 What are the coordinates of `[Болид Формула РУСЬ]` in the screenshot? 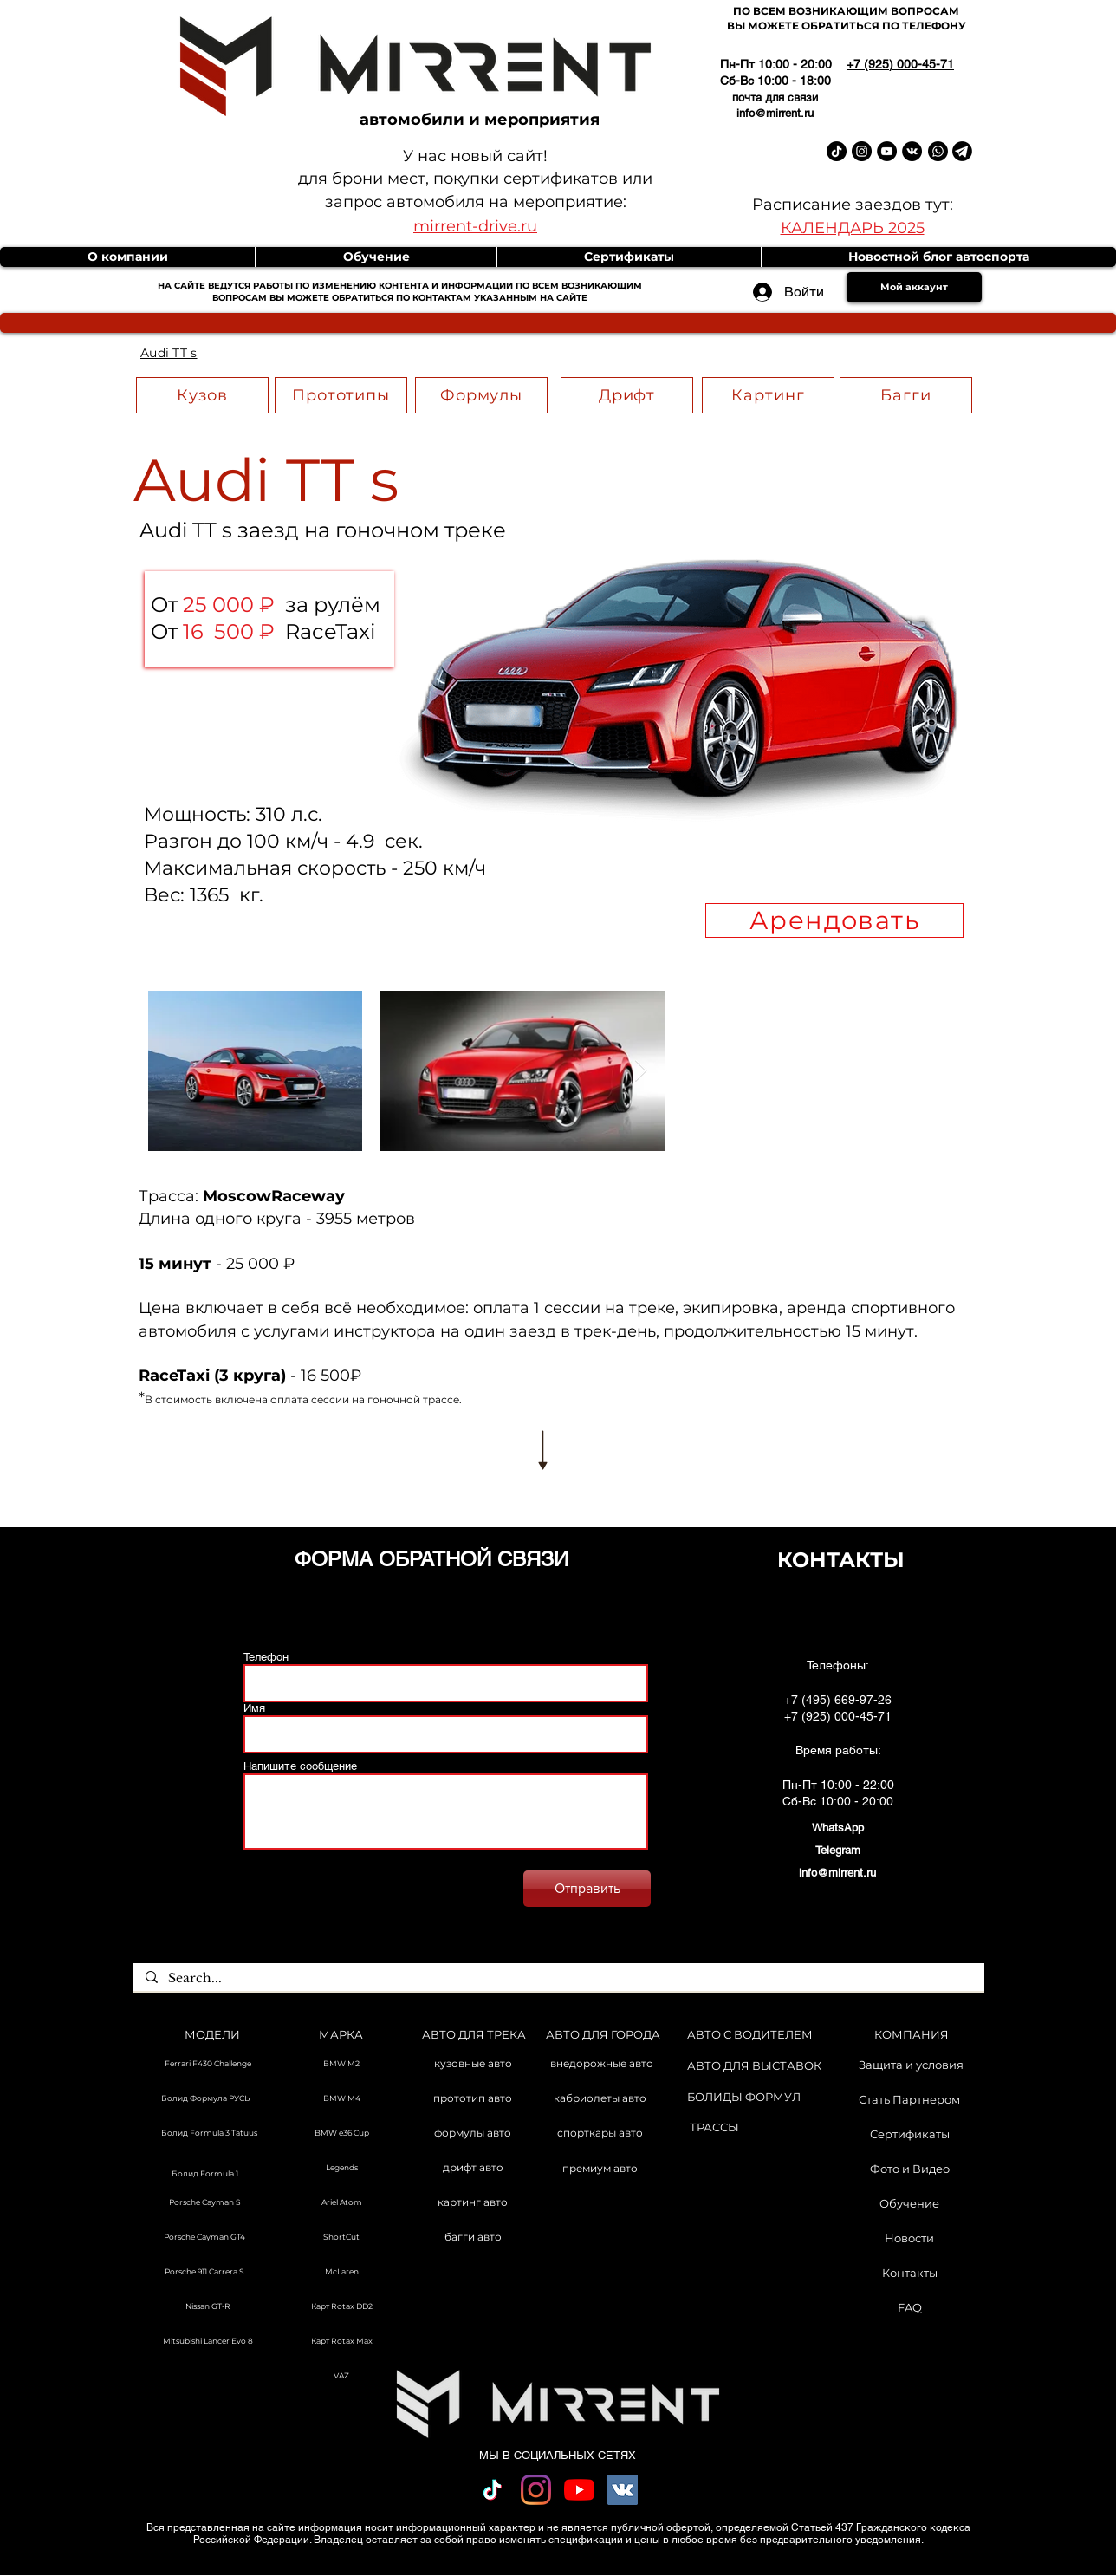 It's located at (204, 2099).